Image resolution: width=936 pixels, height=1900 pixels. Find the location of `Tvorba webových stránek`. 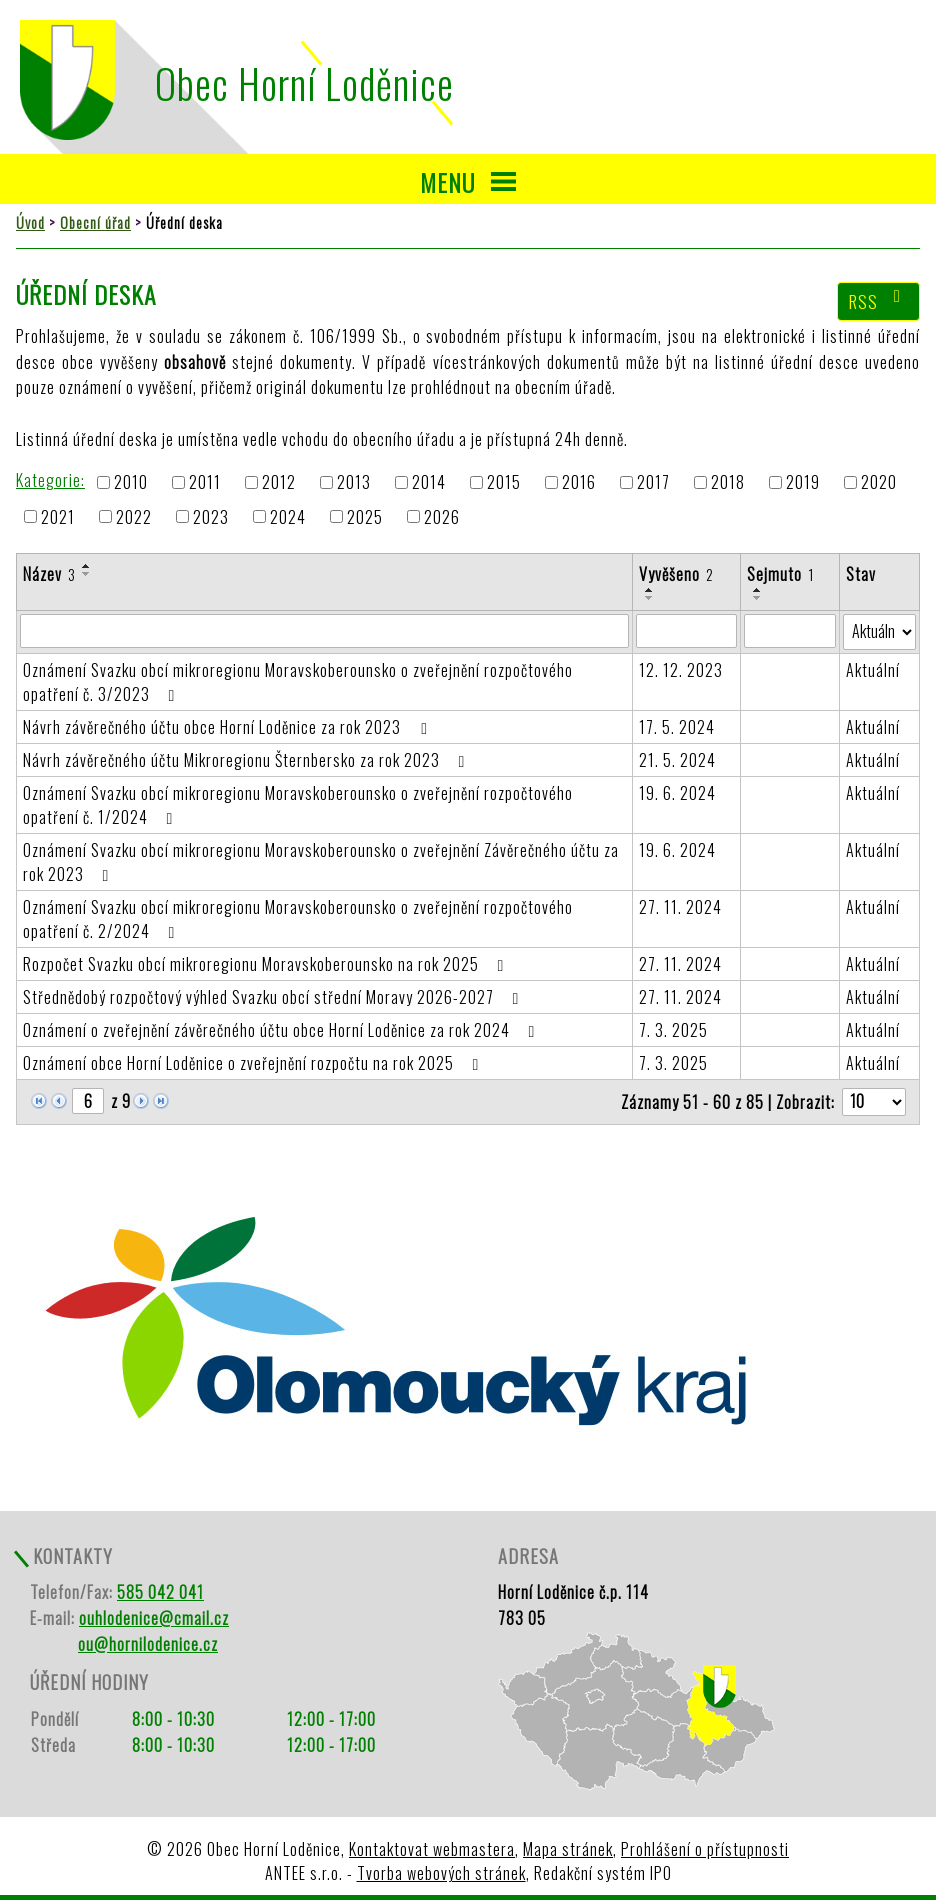

Tvorba webových stránek is located at coordinates (441, 1873).